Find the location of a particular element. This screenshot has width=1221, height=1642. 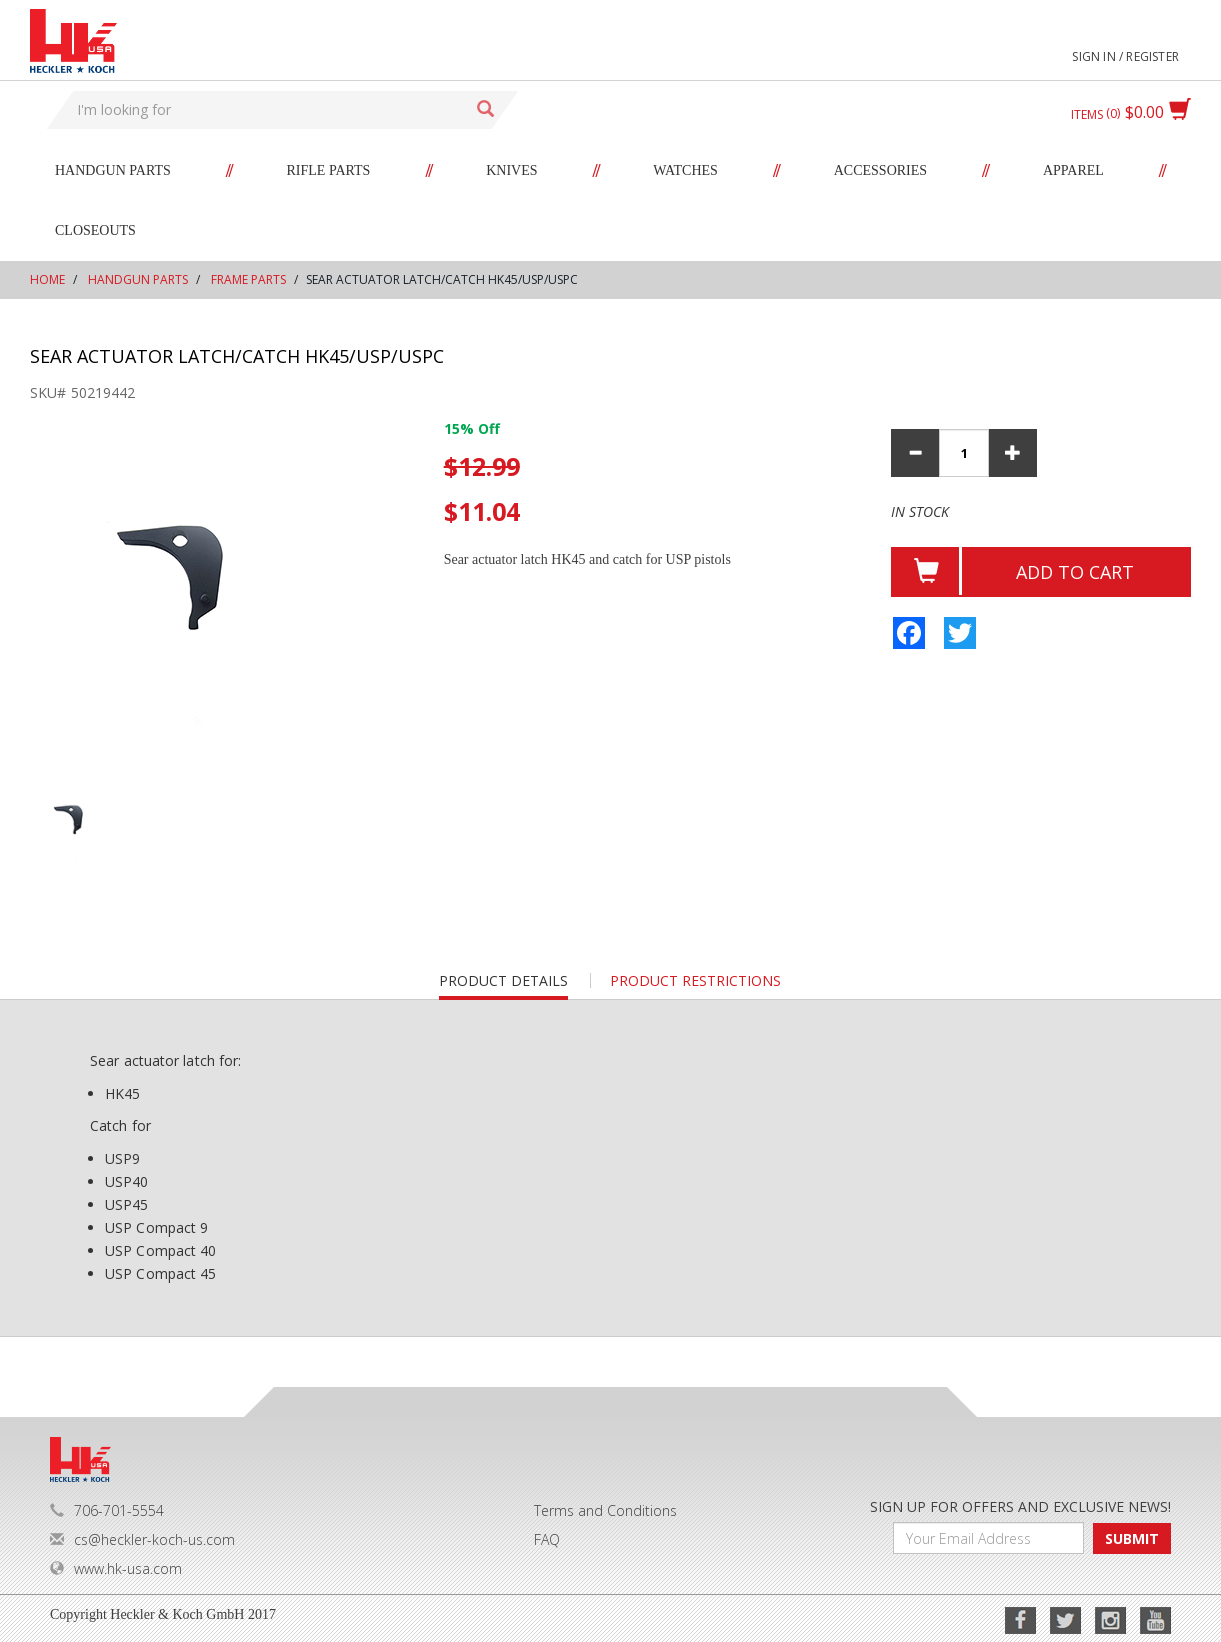

Frame Parts is located at coordinates (248, 279).